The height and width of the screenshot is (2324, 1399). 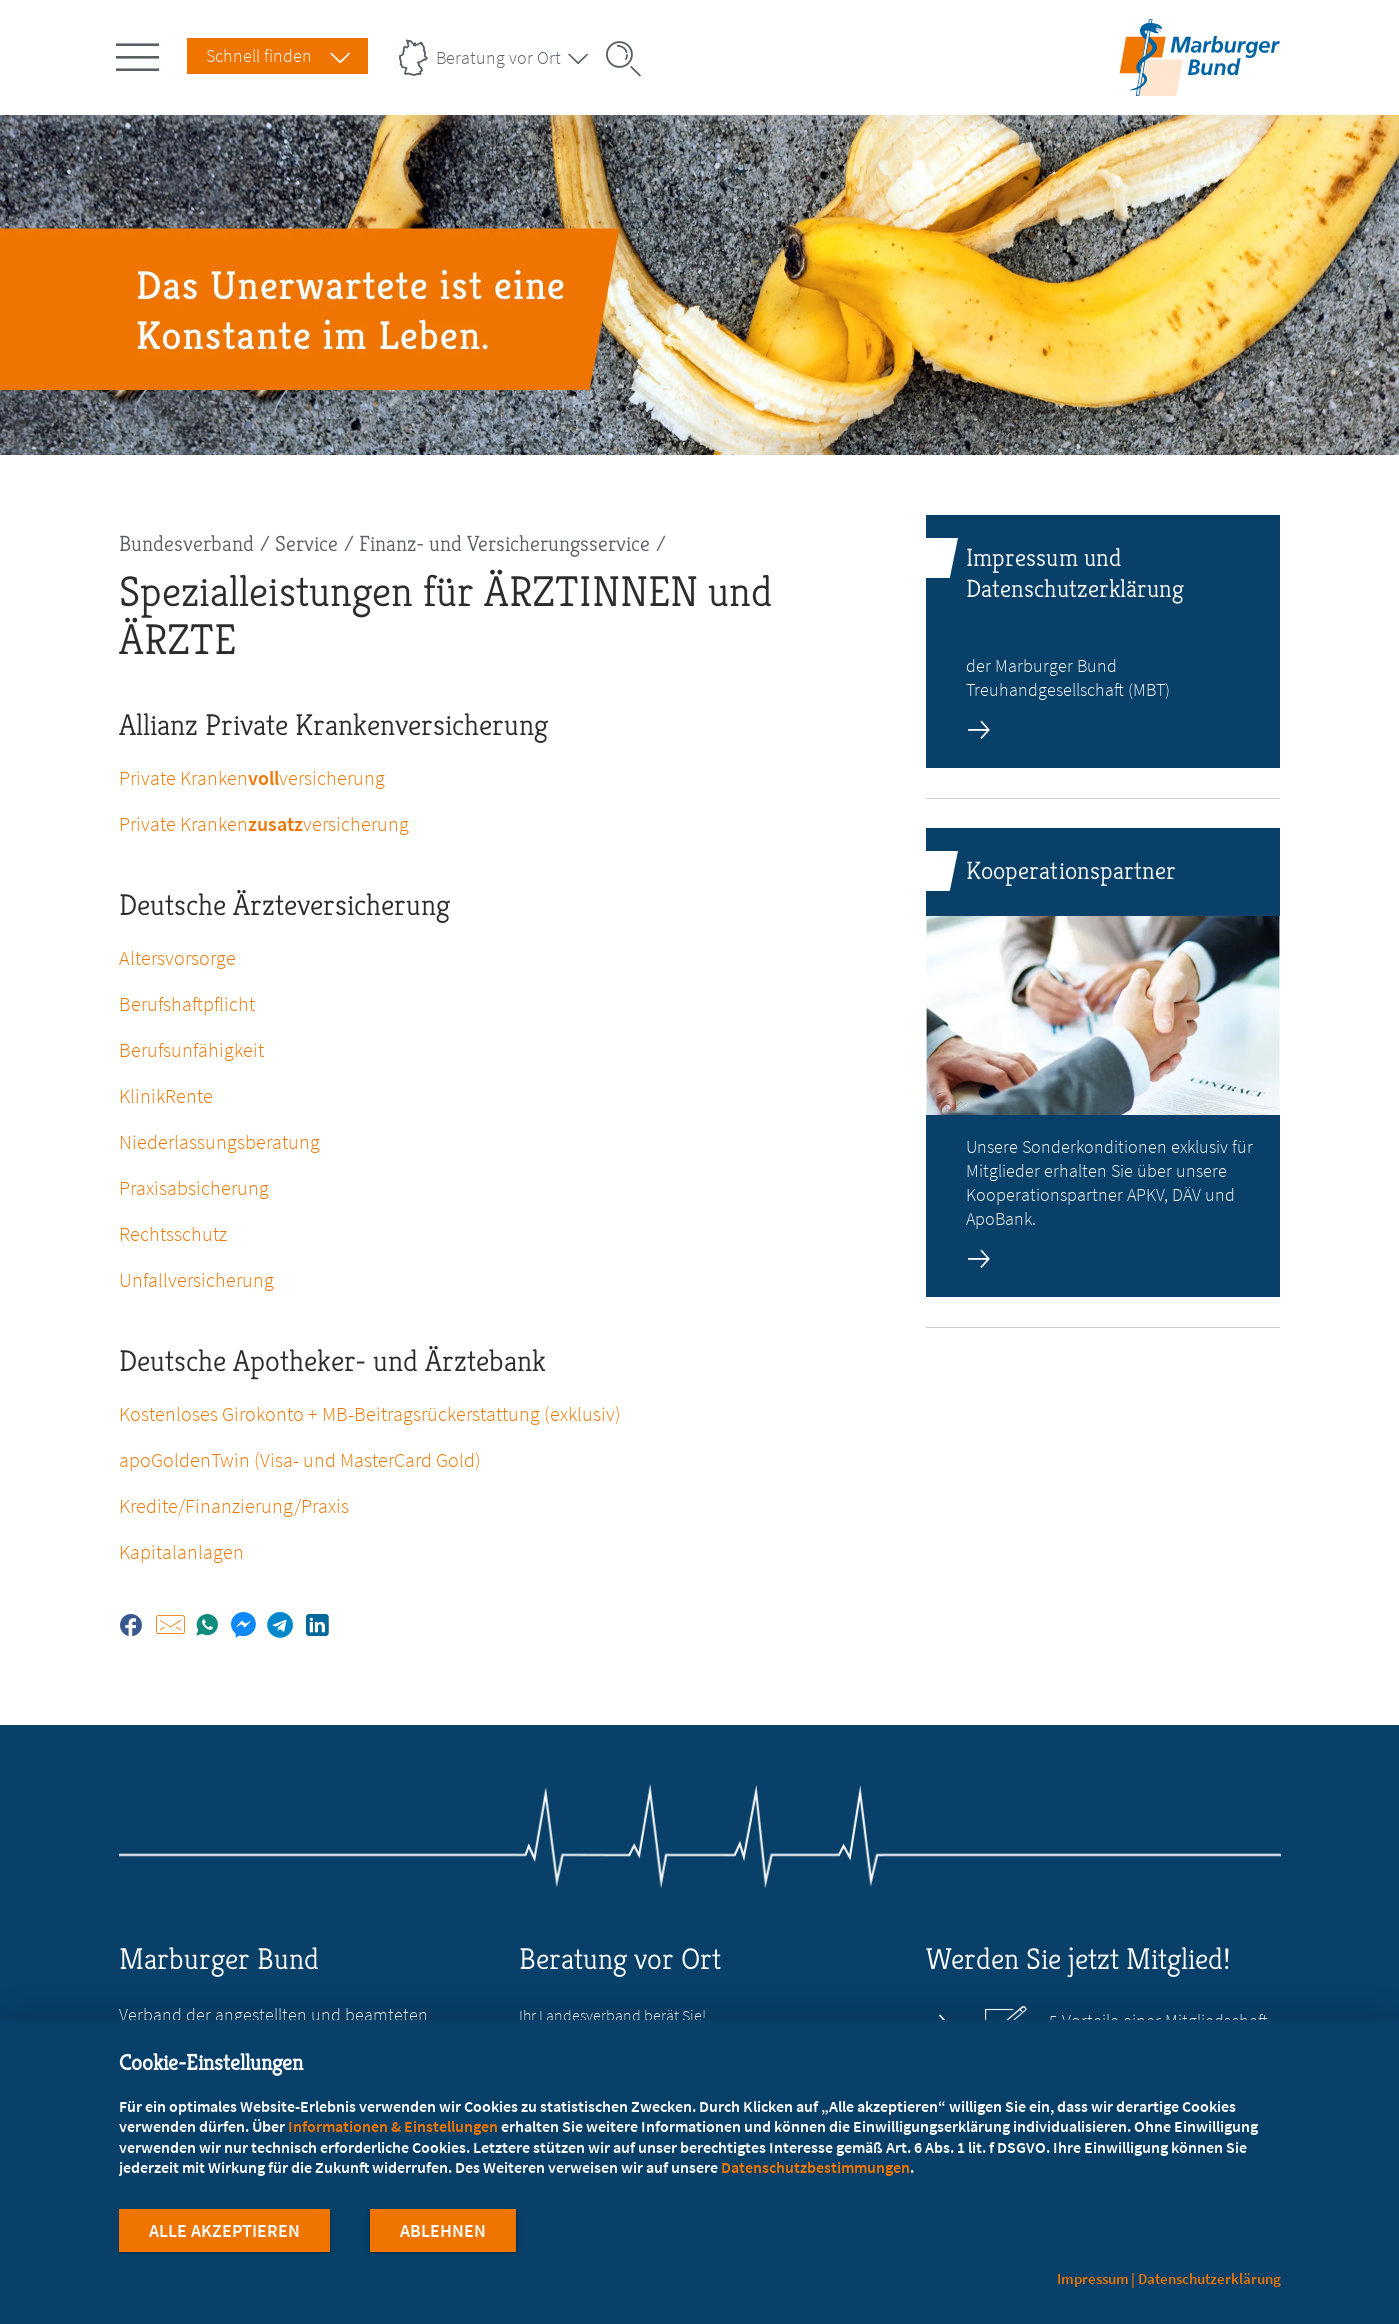 What do you see at coordinates (1209, 2278) in the screenshot?
I see `Datenschutzerklärung` at bounding box center [1209, 2278].